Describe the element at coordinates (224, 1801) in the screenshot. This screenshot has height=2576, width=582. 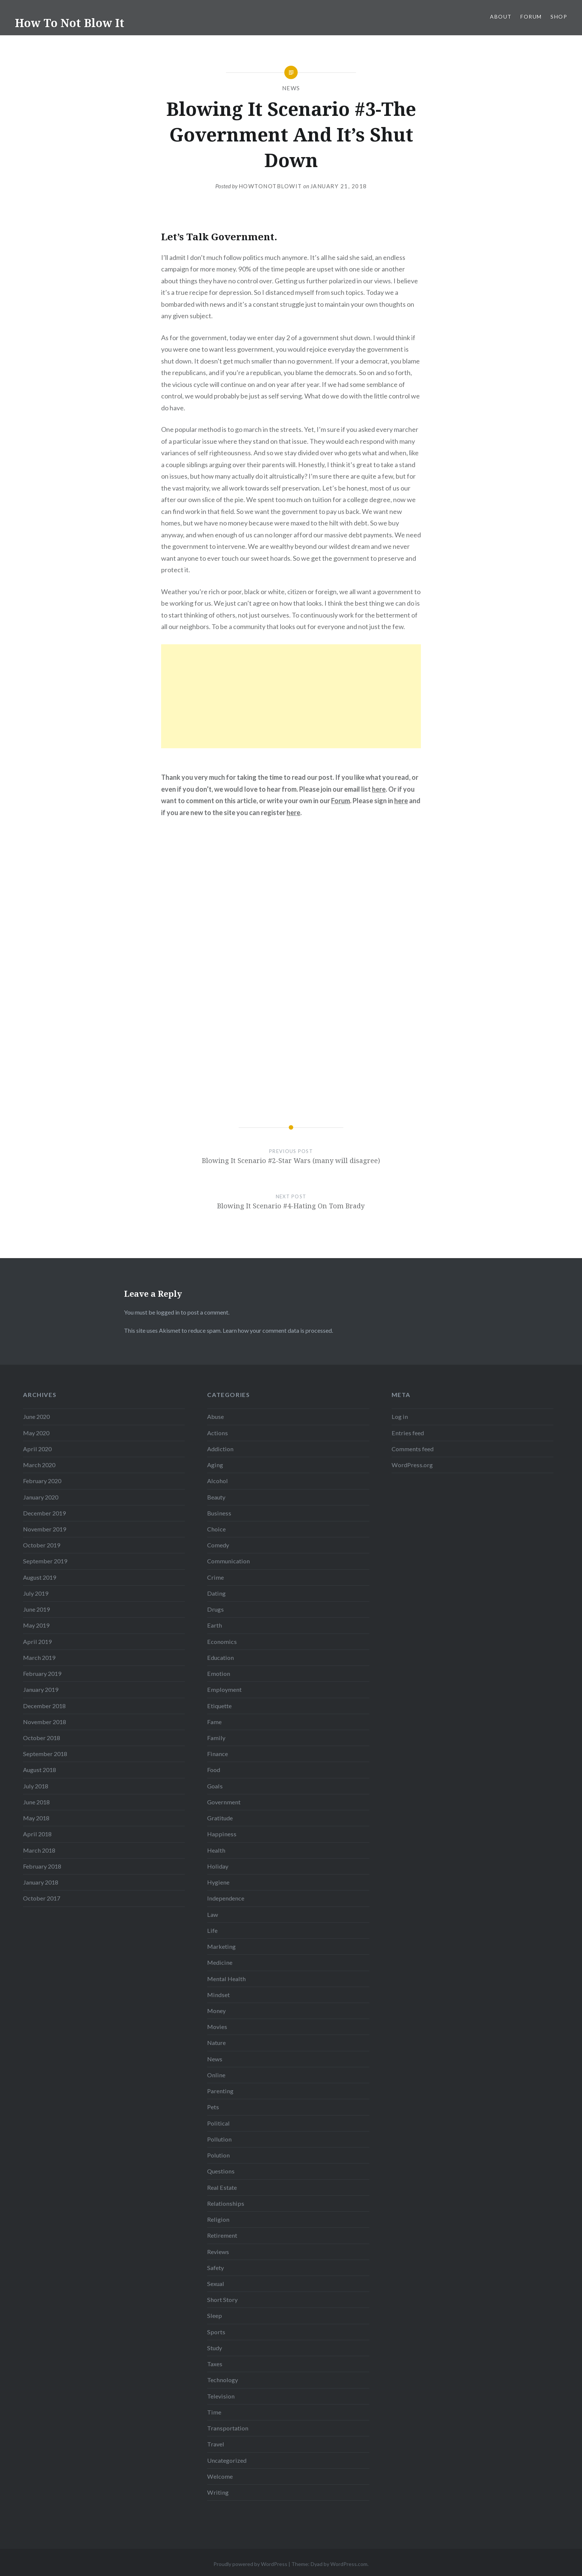
I see `Government` at that location.